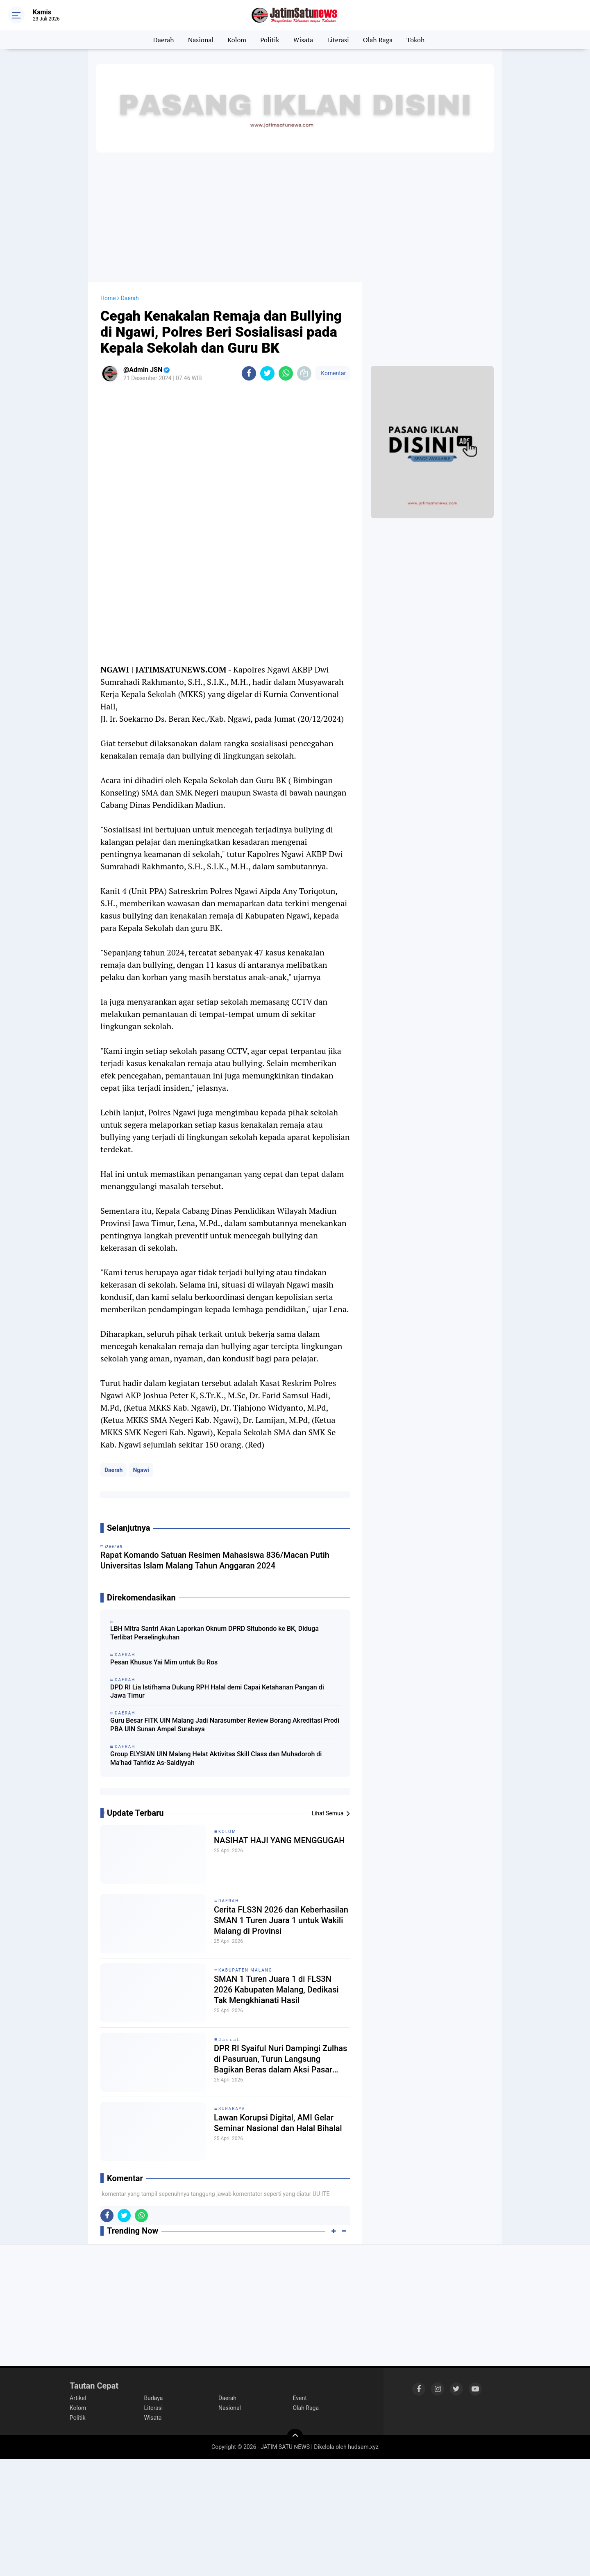 This screenshot has height=2576, width=590. What do you see at coordinates (163, 39) in the screenshot?
I see `Daerah` at bounding box center [163, 39].